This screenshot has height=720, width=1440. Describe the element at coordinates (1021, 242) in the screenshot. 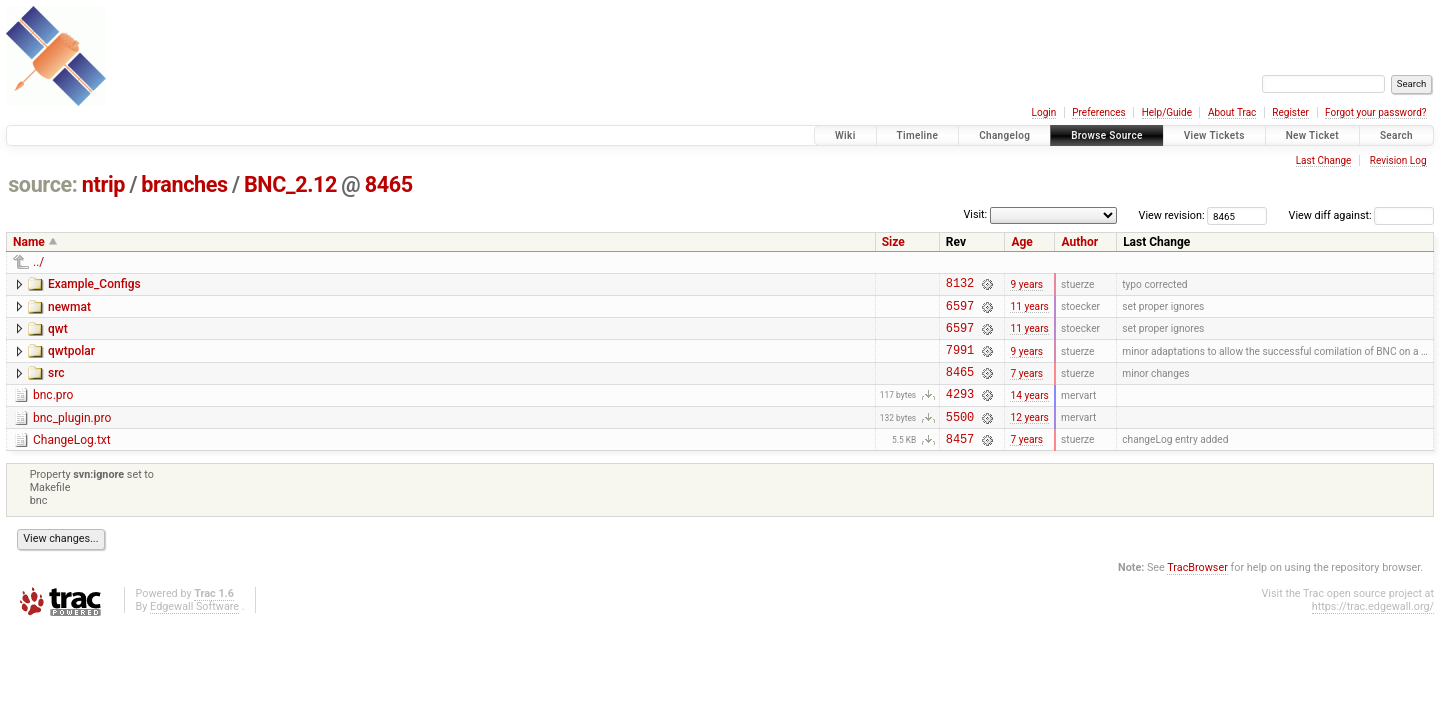

I see `Age` at that location.